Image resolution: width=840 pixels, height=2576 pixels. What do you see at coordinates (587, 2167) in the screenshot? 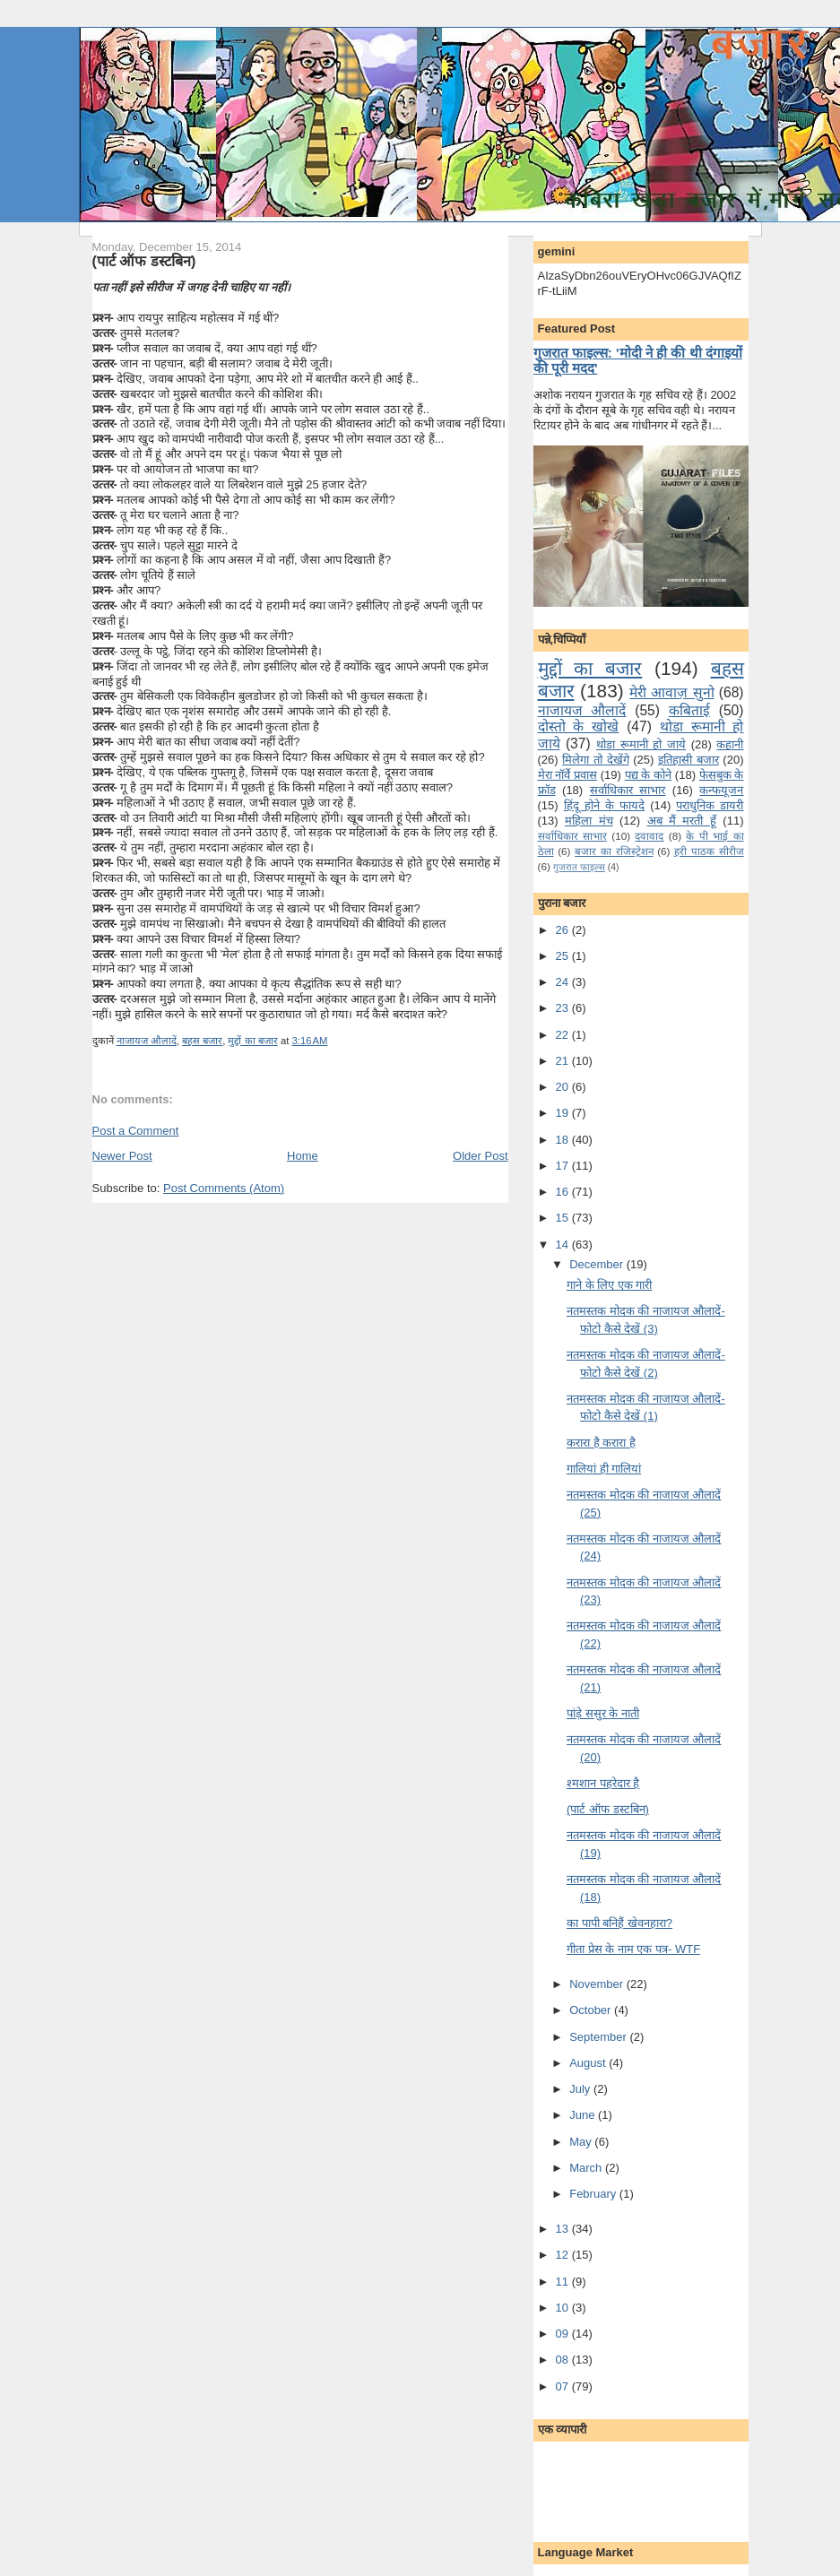
I see `March` at bounding box center [587, 2167].